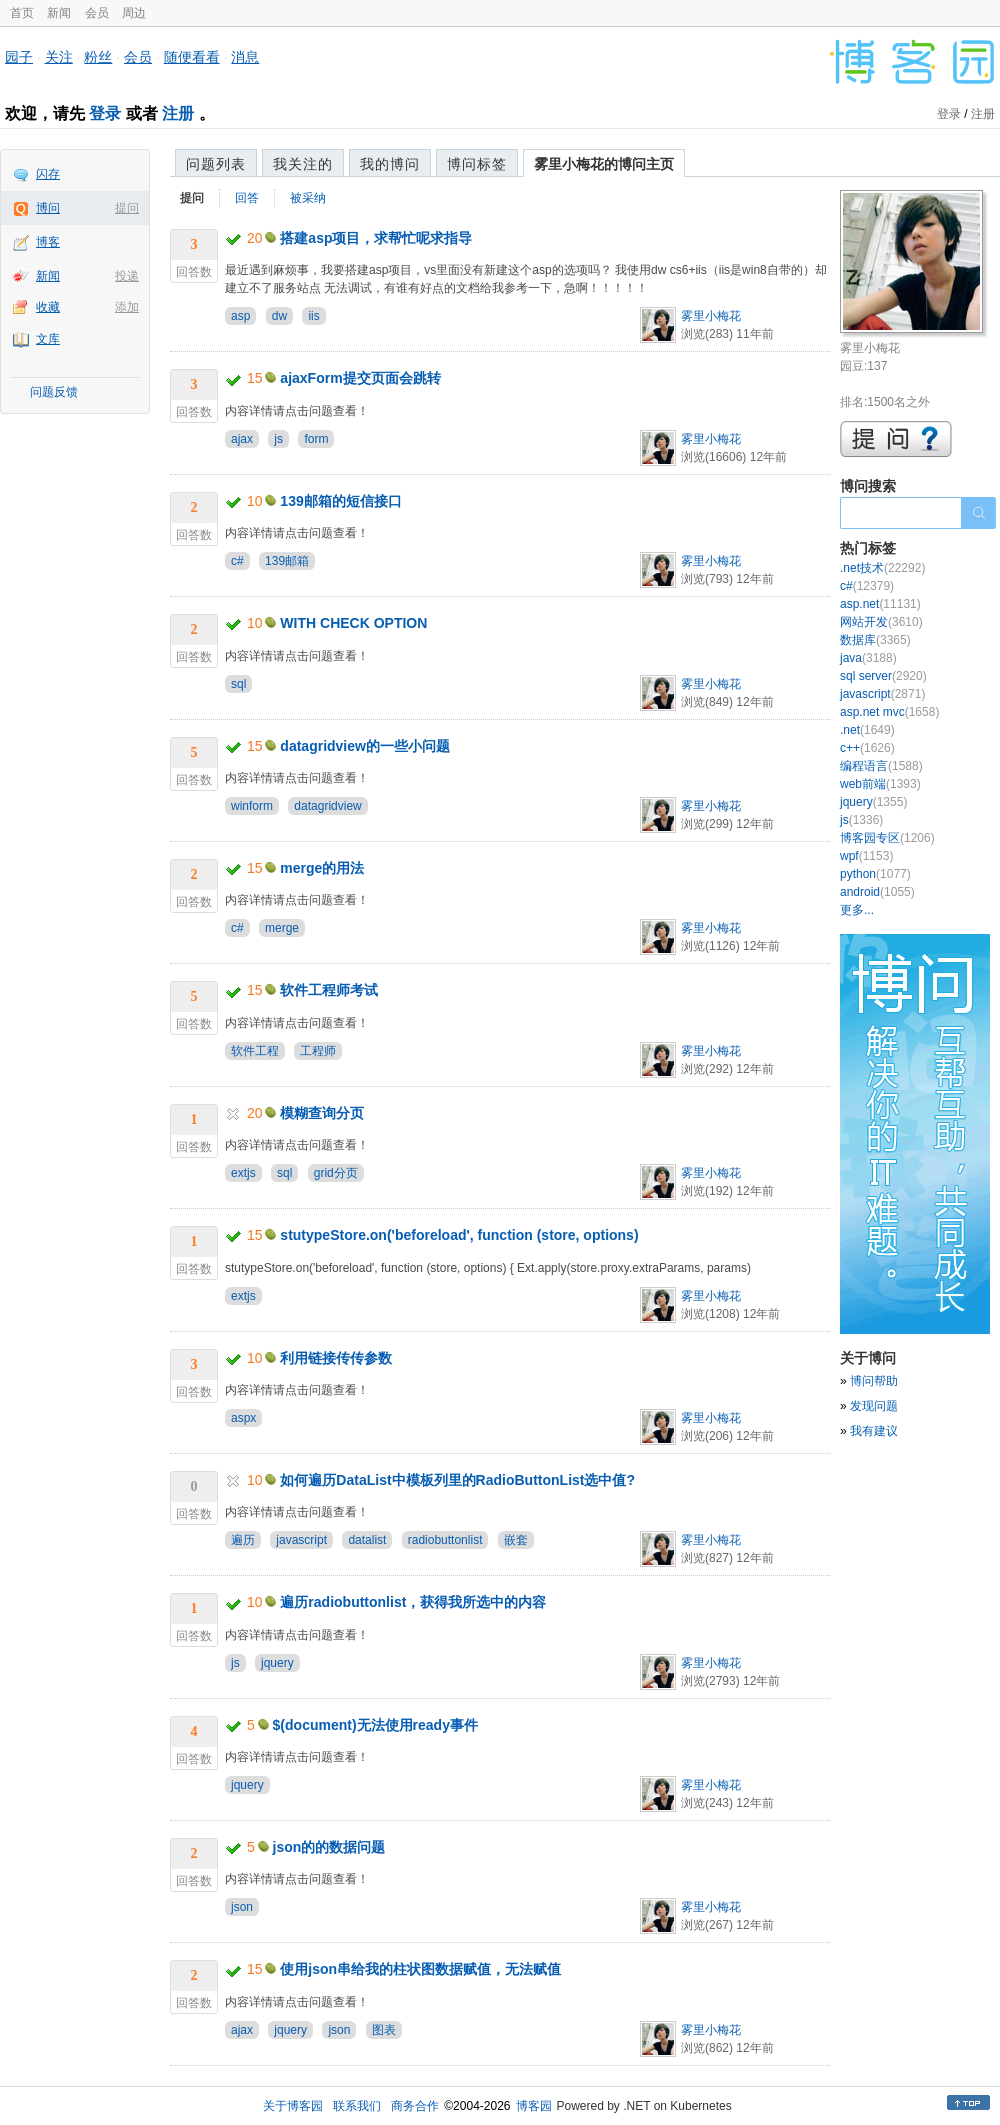  What do you see at coordinates (367, 1540) in the screenshot?
I see `datalist` at bounding box center [367, 1540].